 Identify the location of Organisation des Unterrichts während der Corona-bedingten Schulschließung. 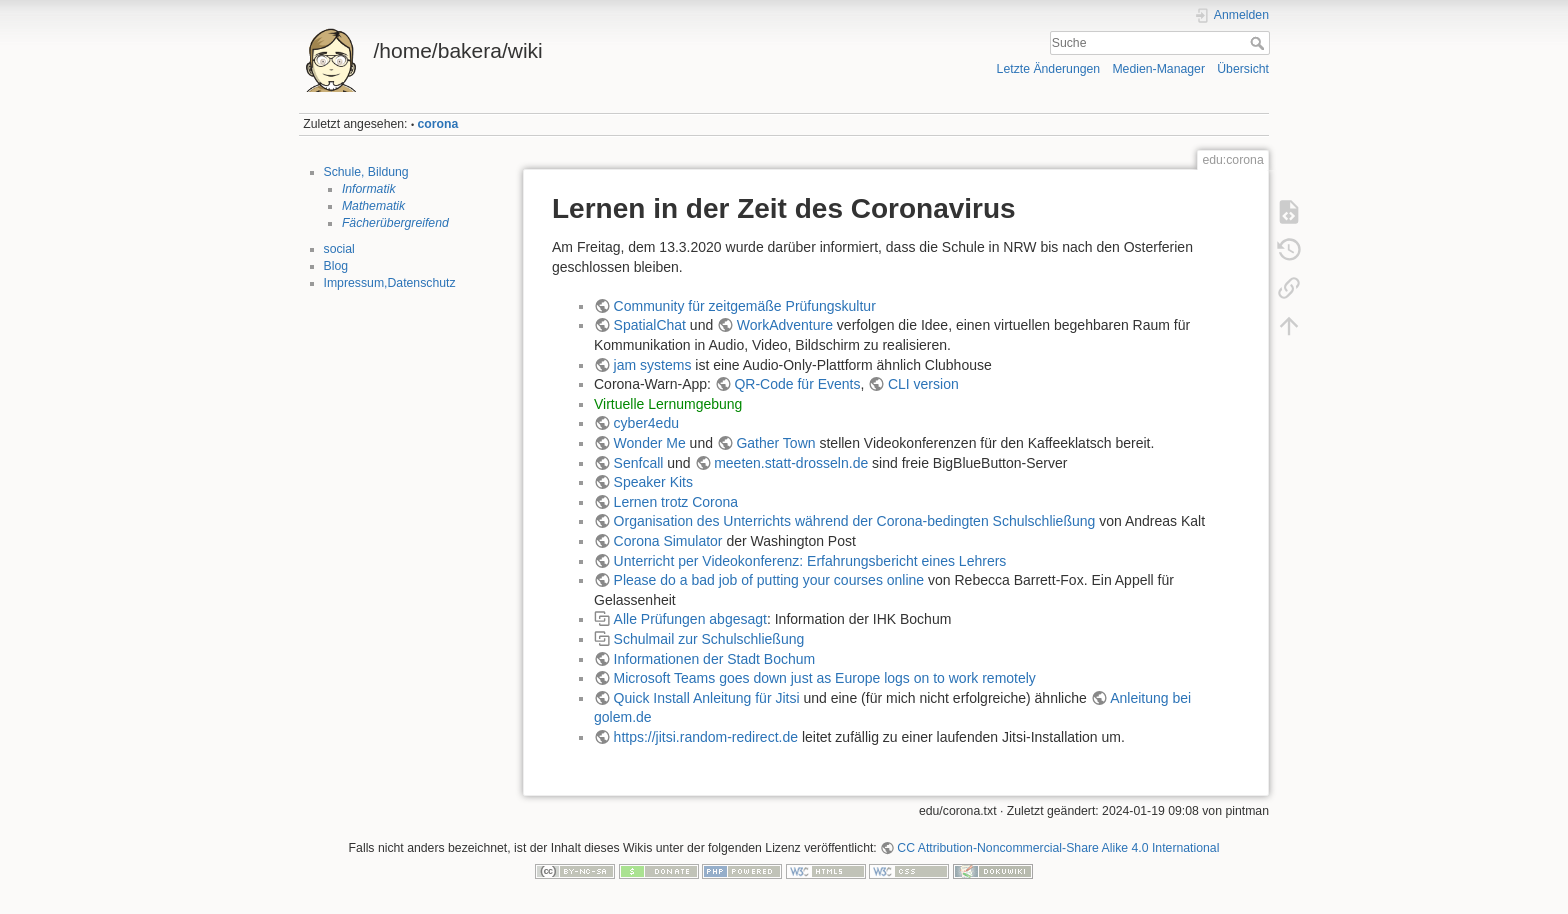
(855, 521).